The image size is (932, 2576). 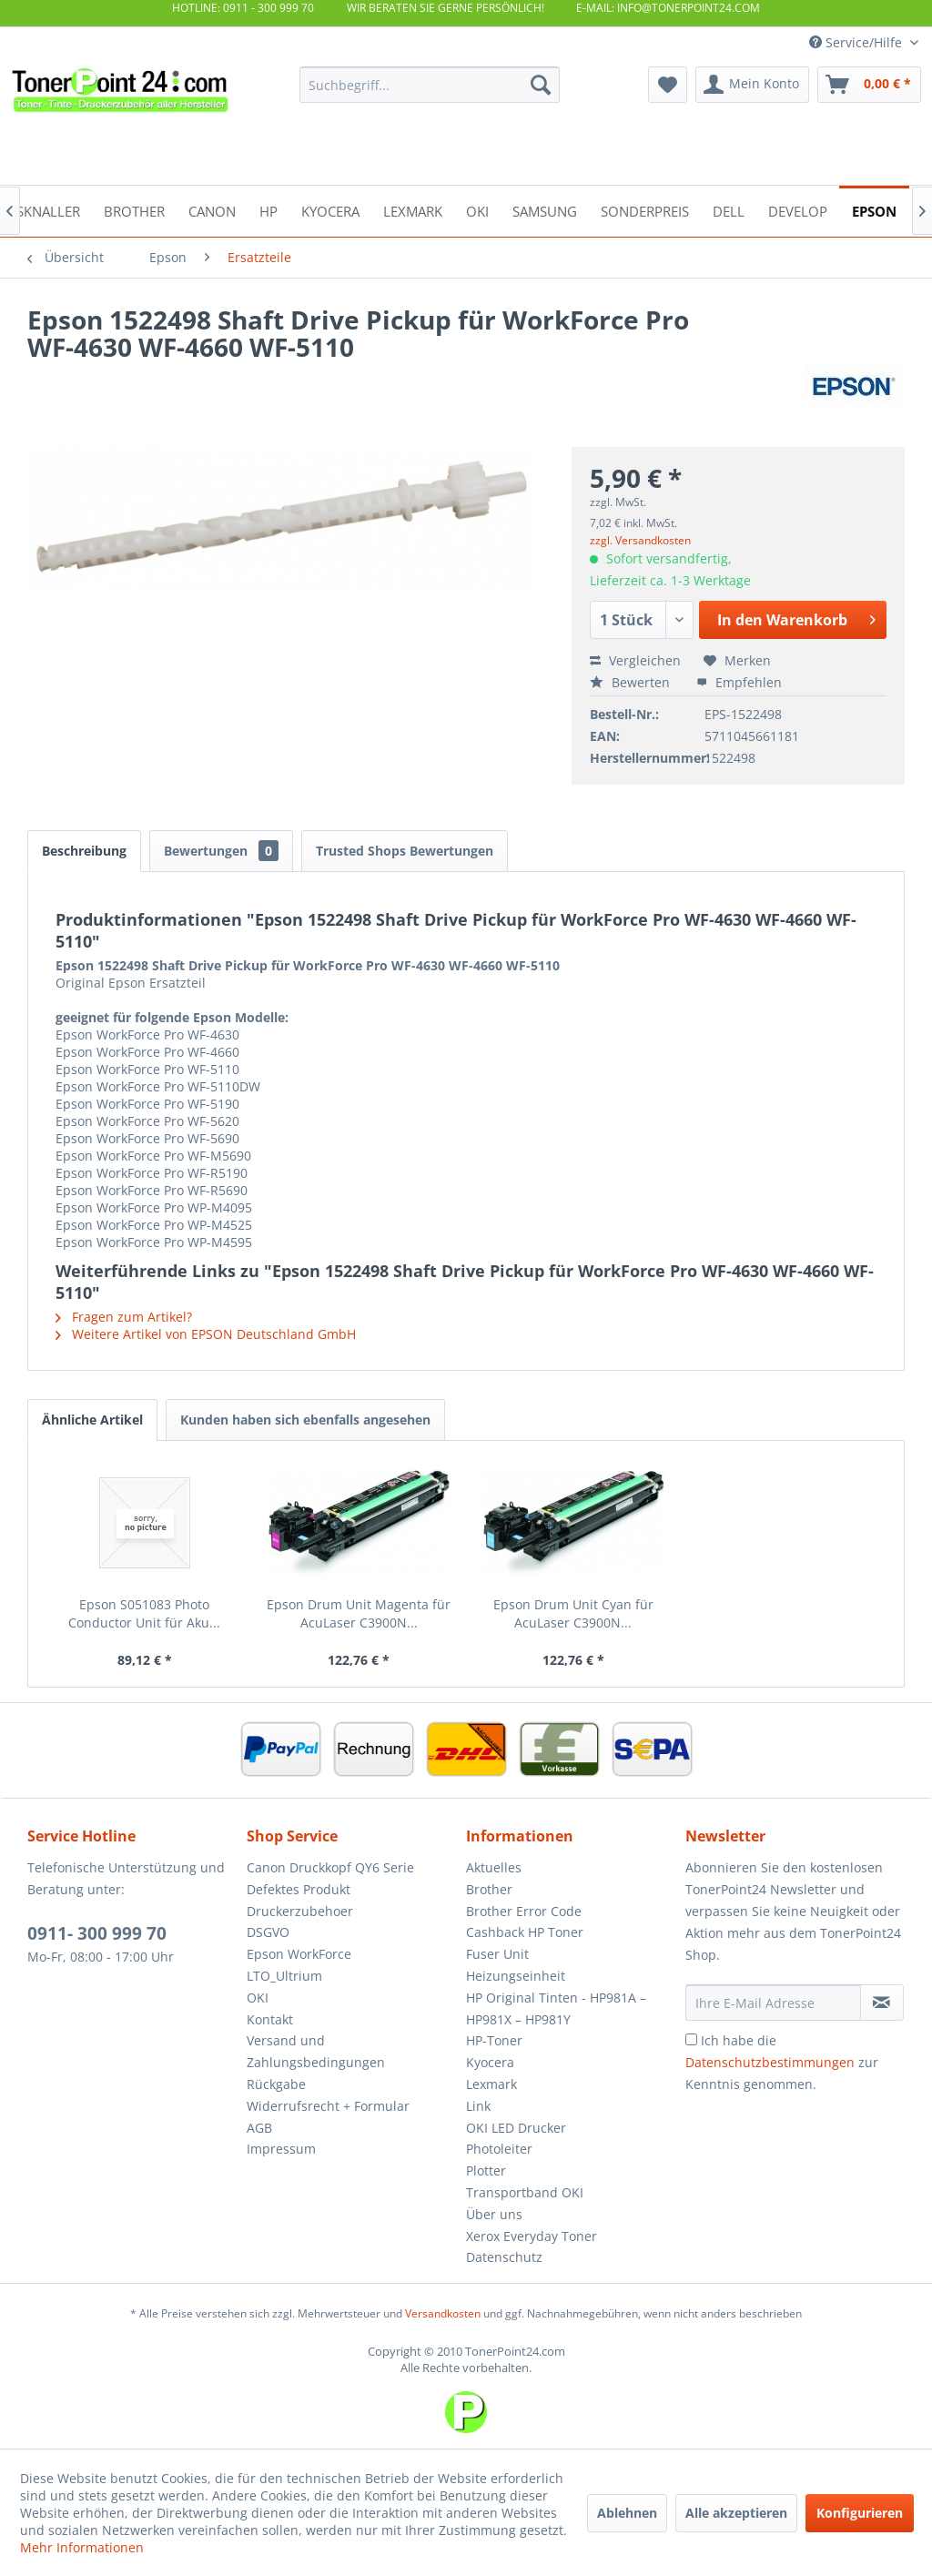 I want to click on [Warenkorb], so click(x=869, y=84).